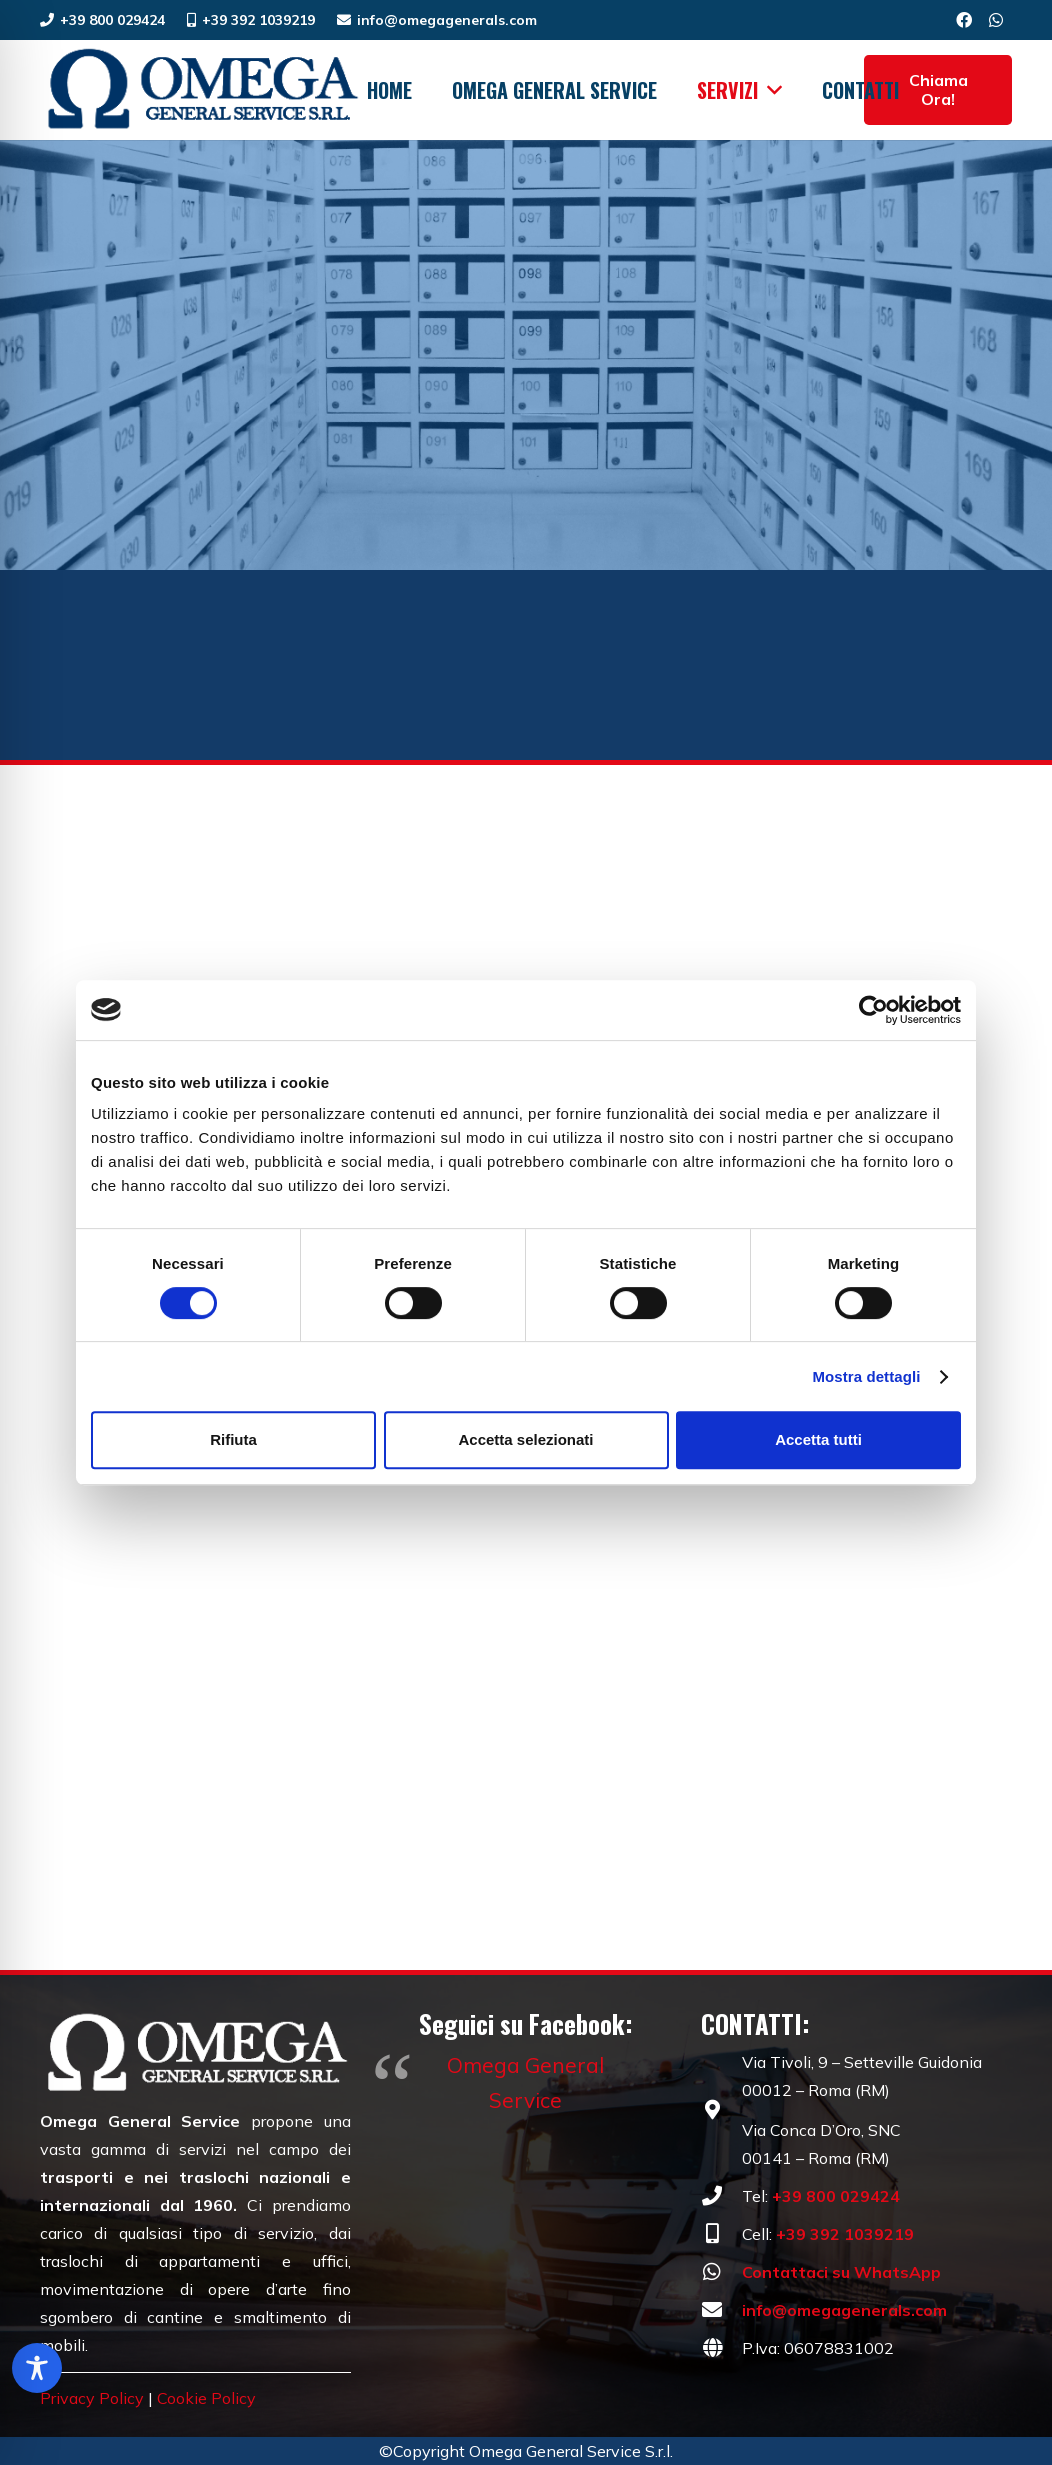  Describe the element at coordinates (996, 20) in the screenshot. I see `[WhatsApp]` at that location.